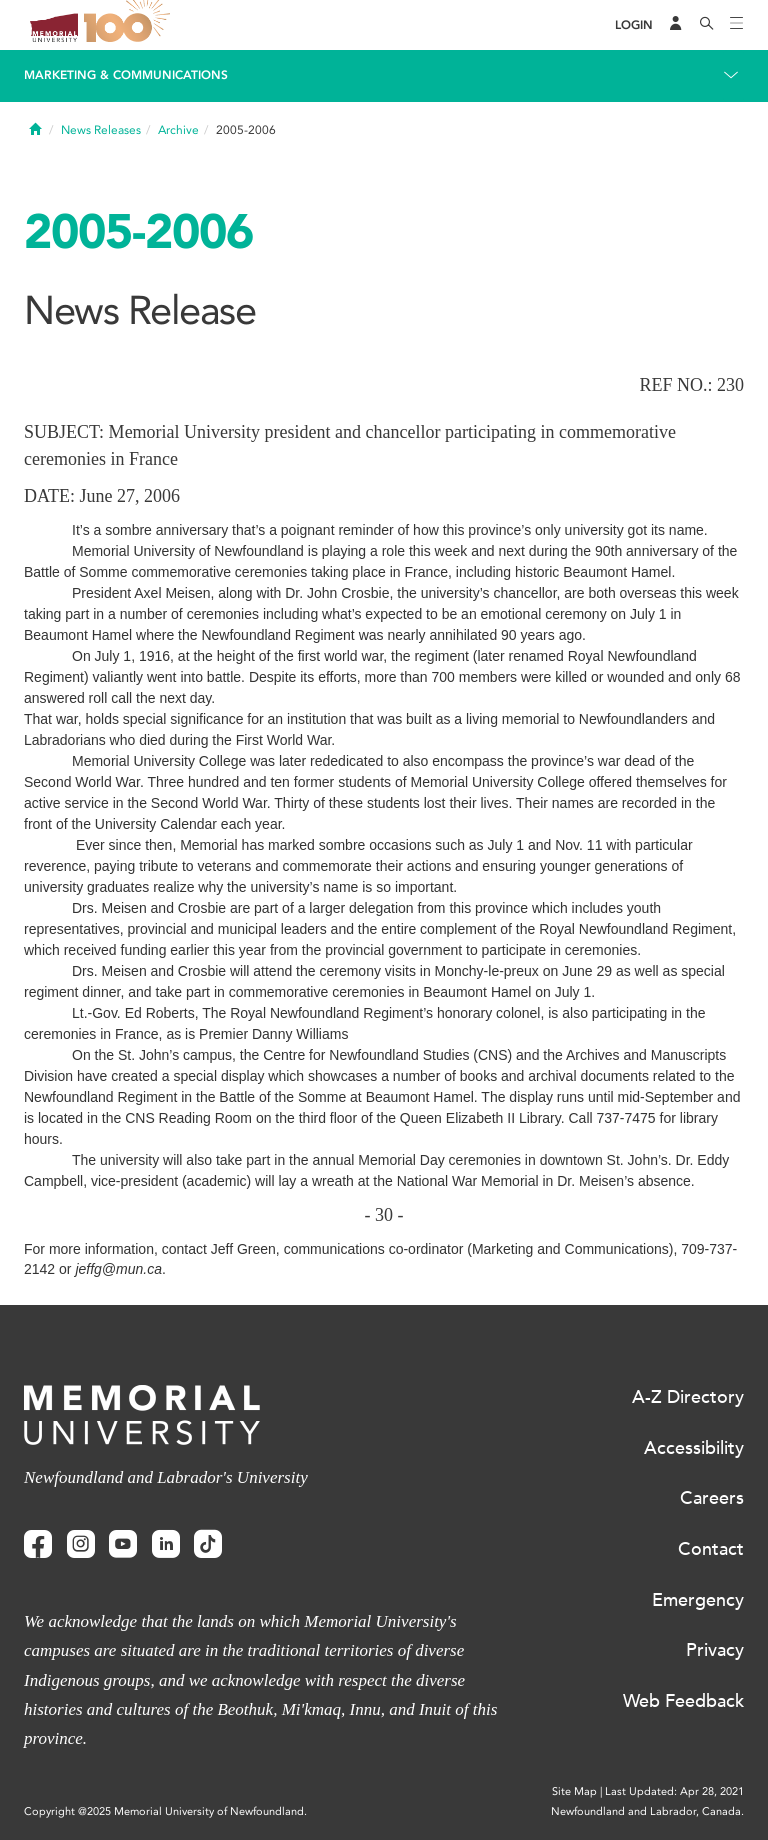 The width and height of the screenshot is (768, 1840). Describe the element at coordinates (737, 25) in the screenshot. I see `[Toggle navigation]` at that location.